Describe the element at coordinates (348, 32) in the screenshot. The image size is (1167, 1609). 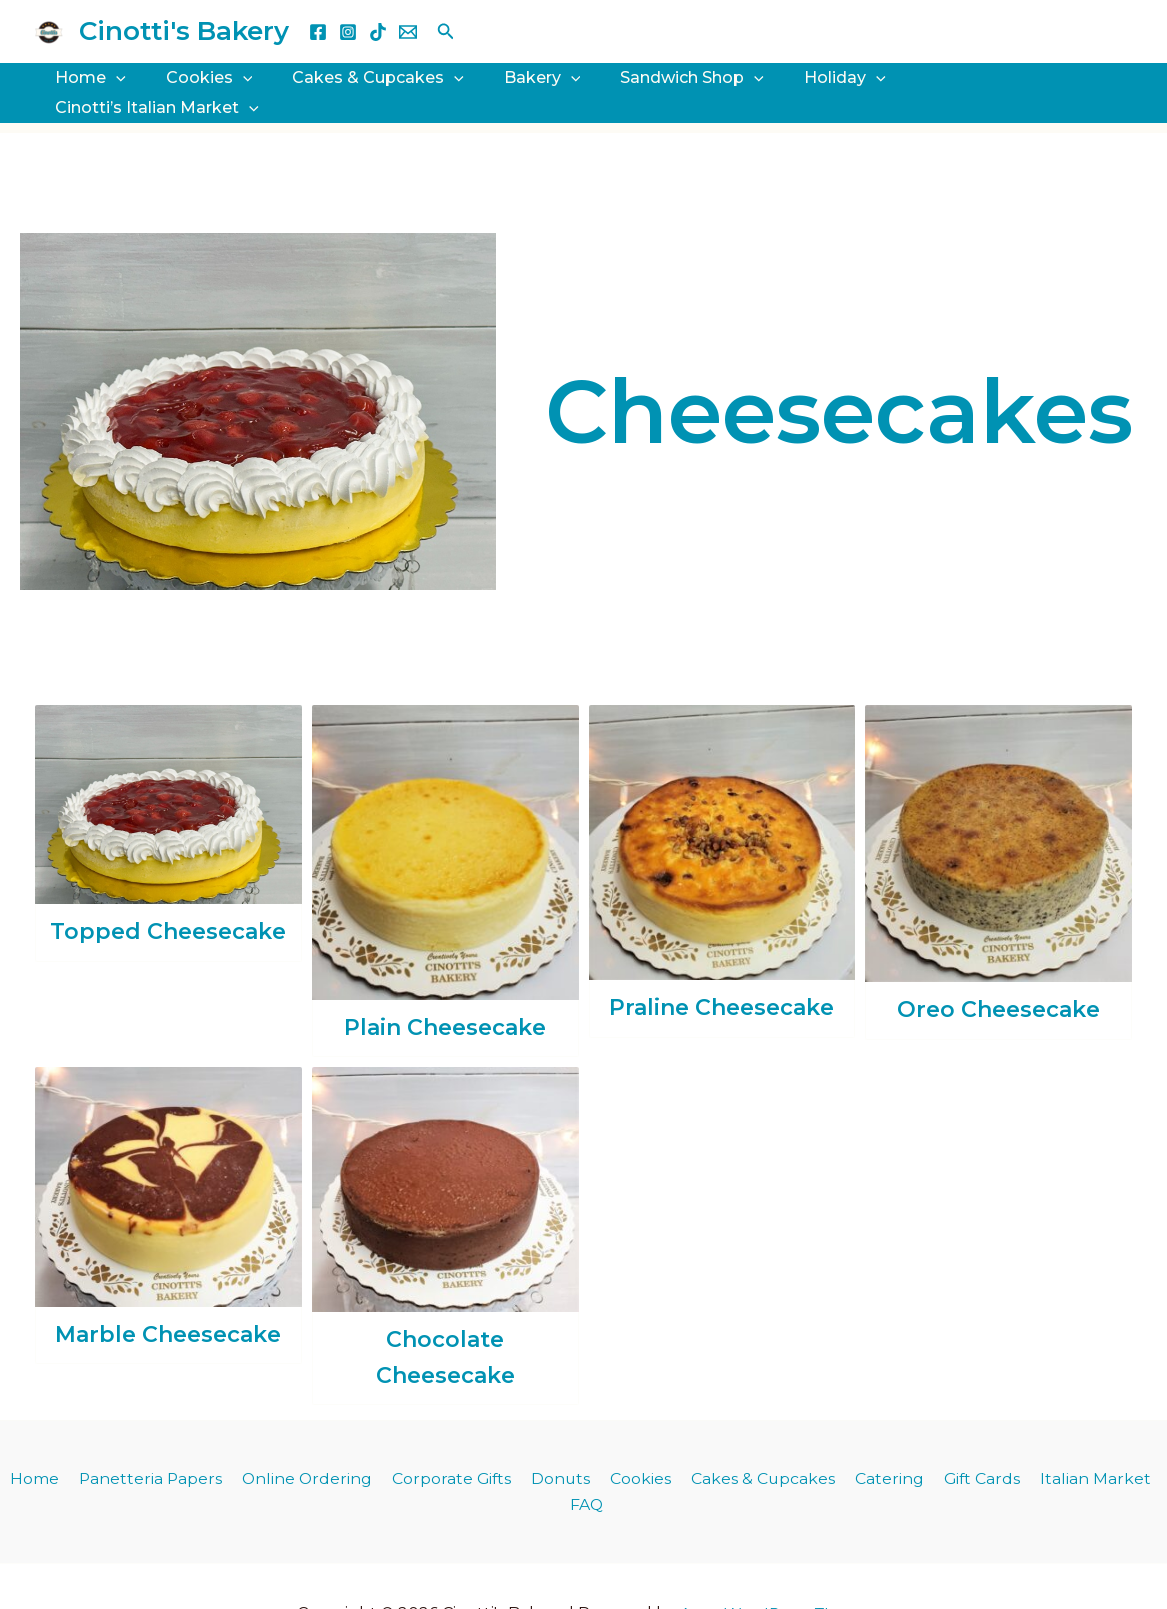
I see `[Instagram]` at that location.